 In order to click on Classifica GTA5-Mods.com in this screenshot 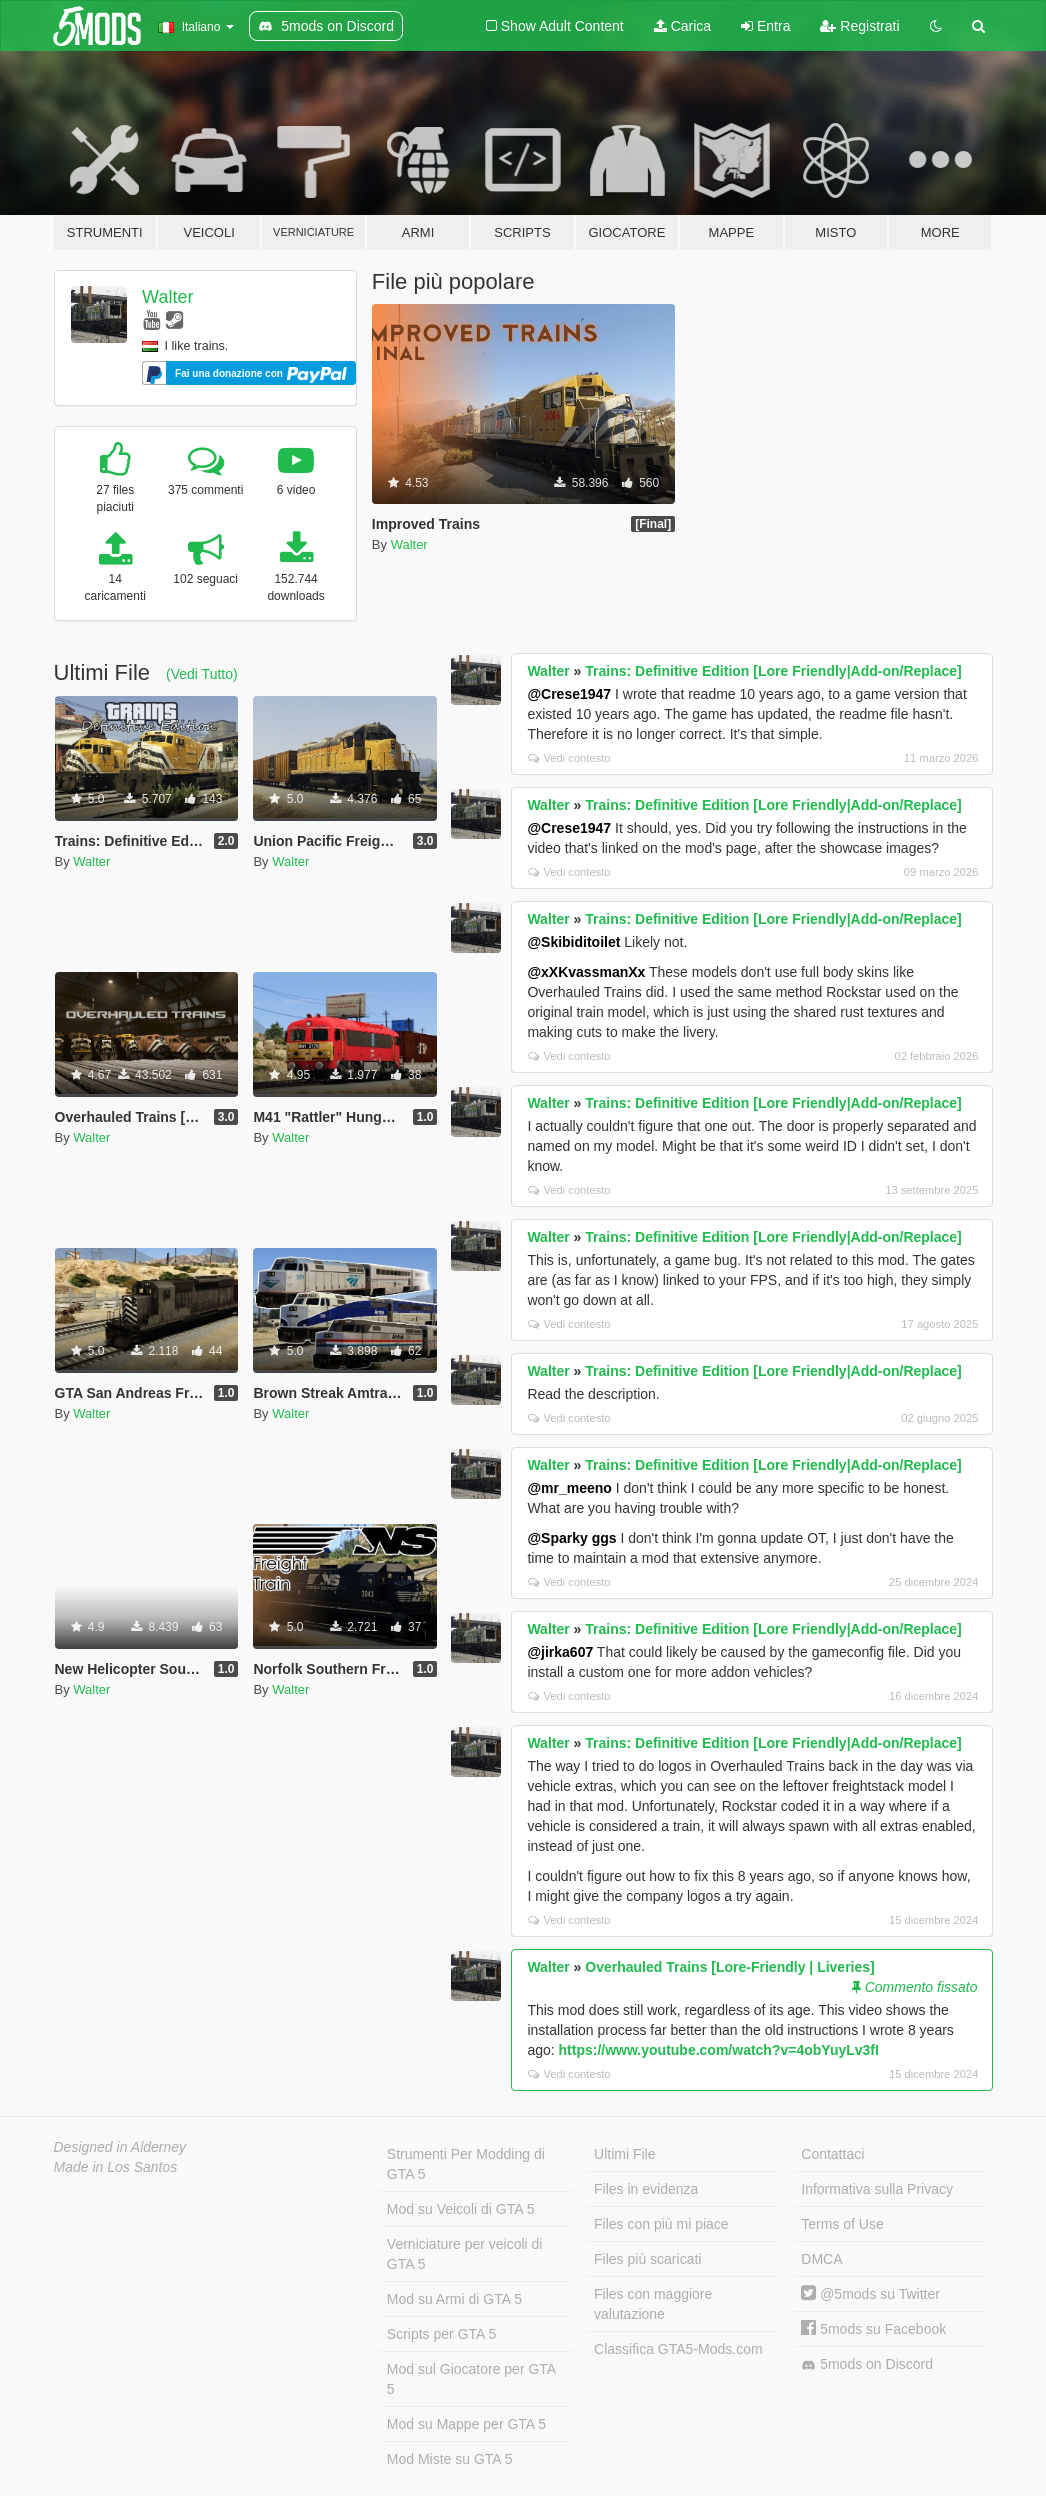, I will do `click(678, 2349)`.